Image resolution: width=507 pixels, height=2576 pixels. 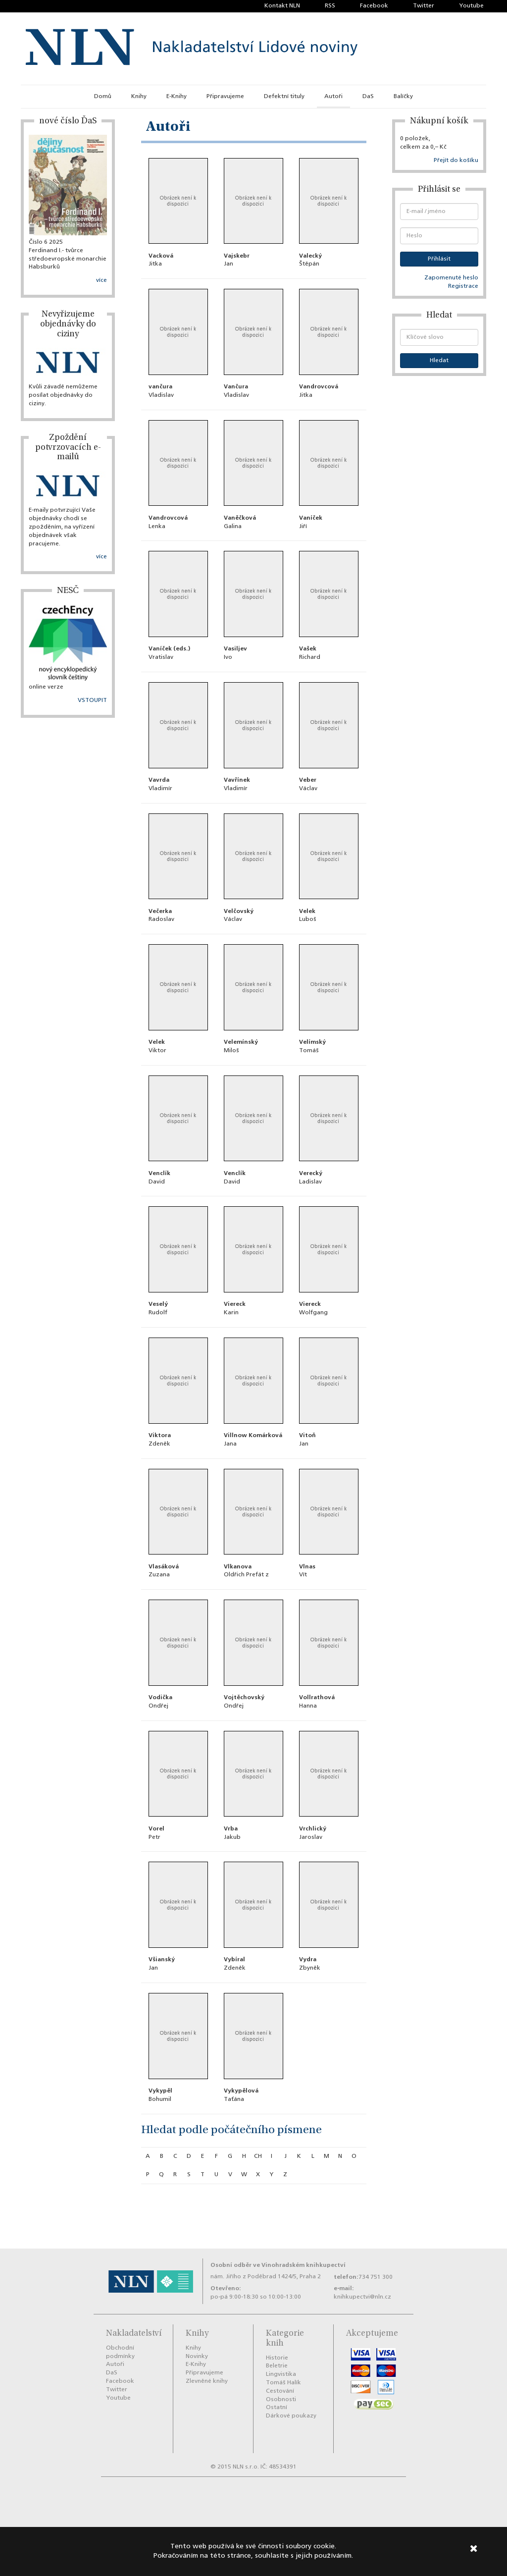 What do you see at coordinates (282, 6) in the screenshot?
I see `Kontakt NLN` at bounding box center [282, 6].